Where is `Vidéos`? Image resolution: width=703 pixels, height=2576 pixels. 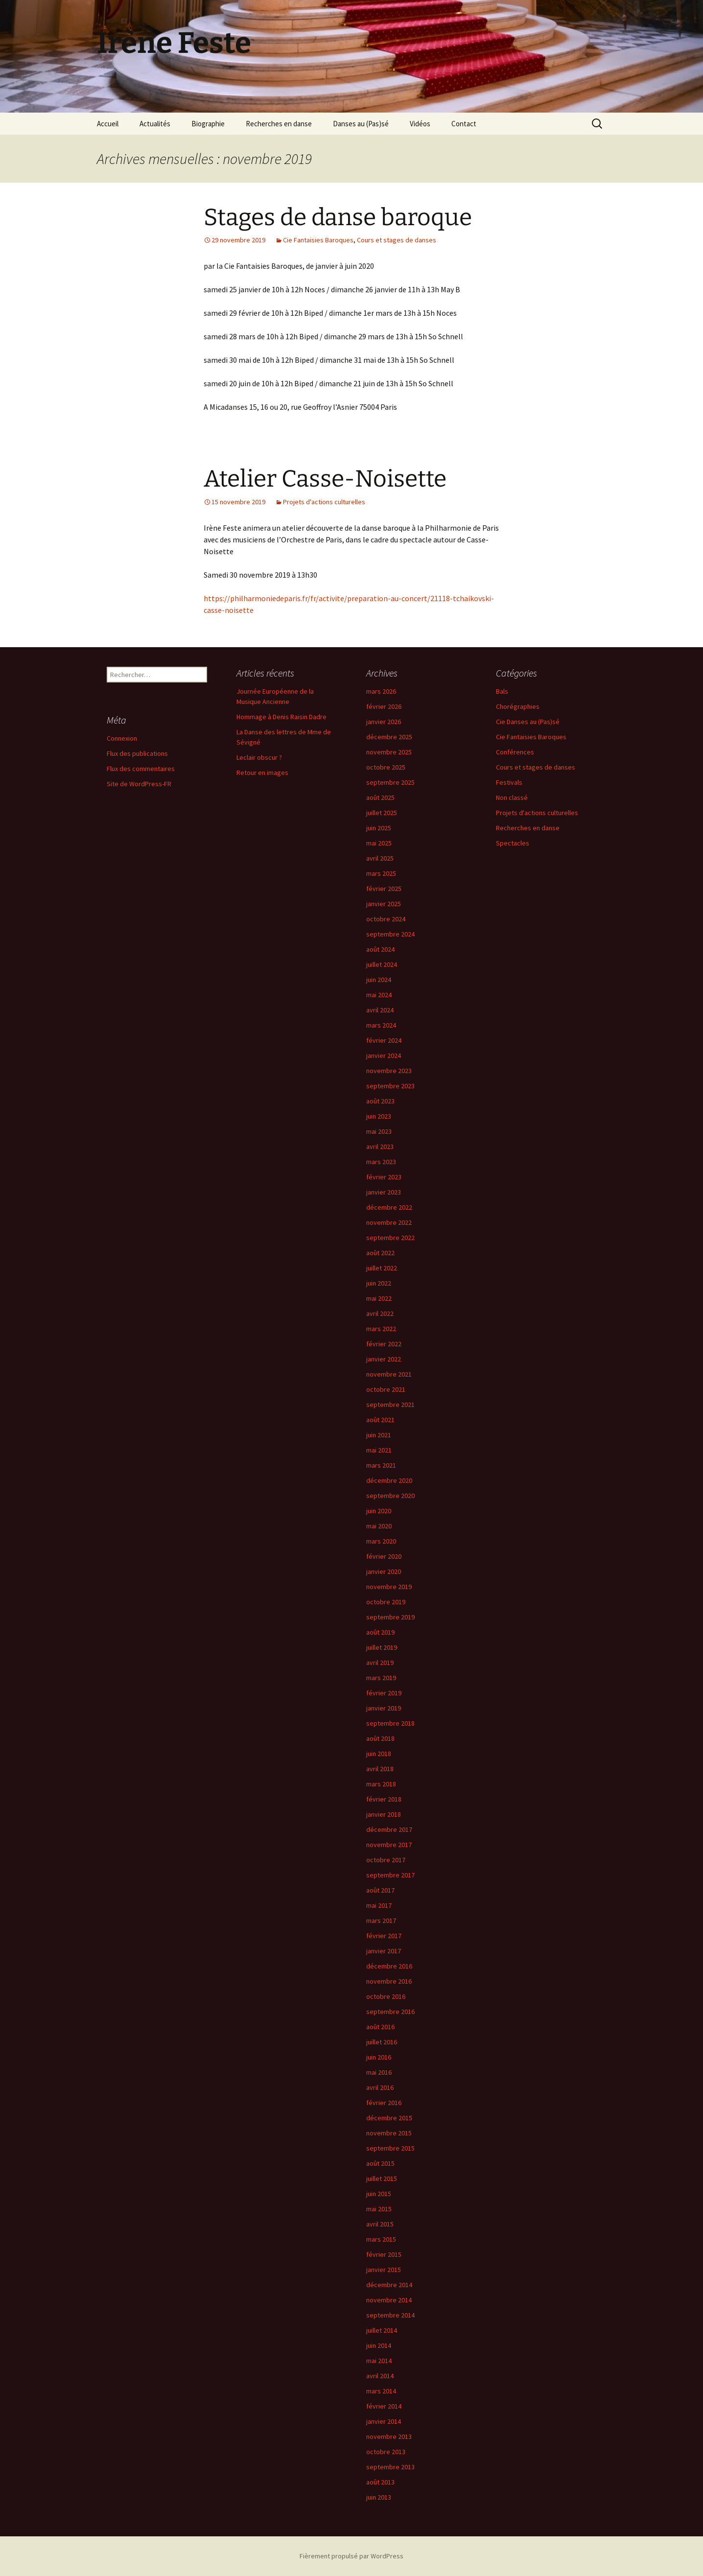
Vidéos is located at coordinates (420, 123).